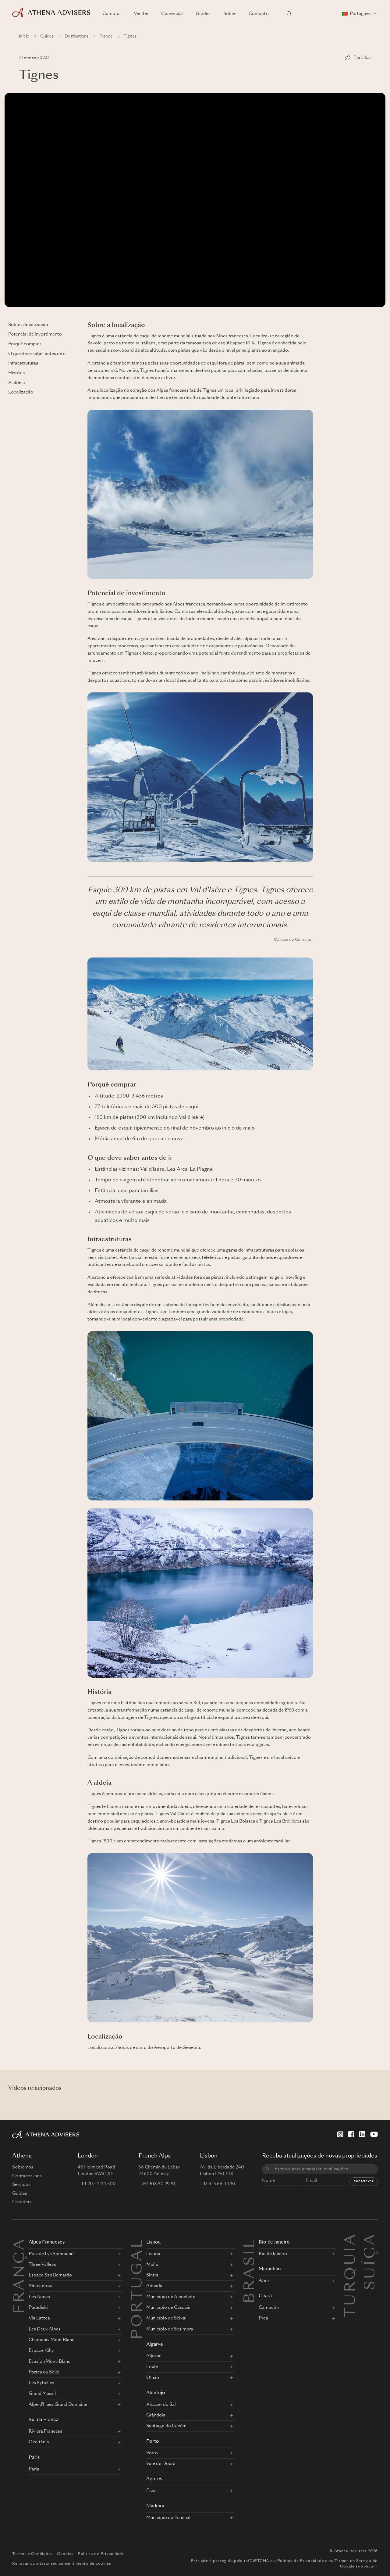  I want to click on Les Sybelles, so click(41, 2383).